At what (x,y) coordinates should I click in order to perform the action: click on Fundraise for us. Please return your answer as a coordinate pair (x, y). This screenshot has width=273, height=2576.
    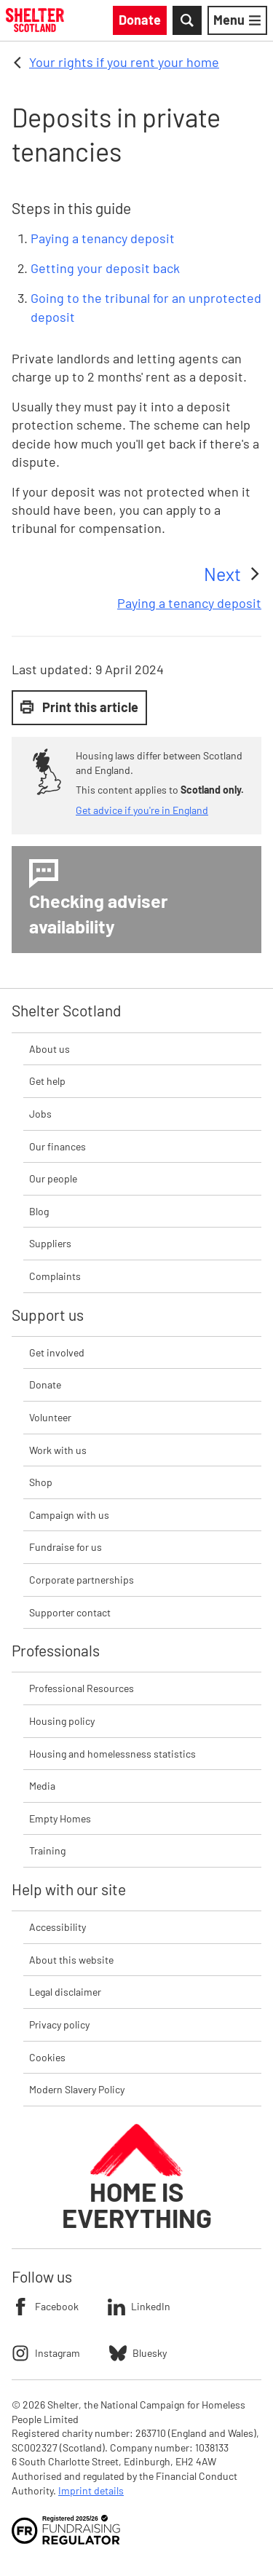
    Looking at the image, I should click on (65, 1547).